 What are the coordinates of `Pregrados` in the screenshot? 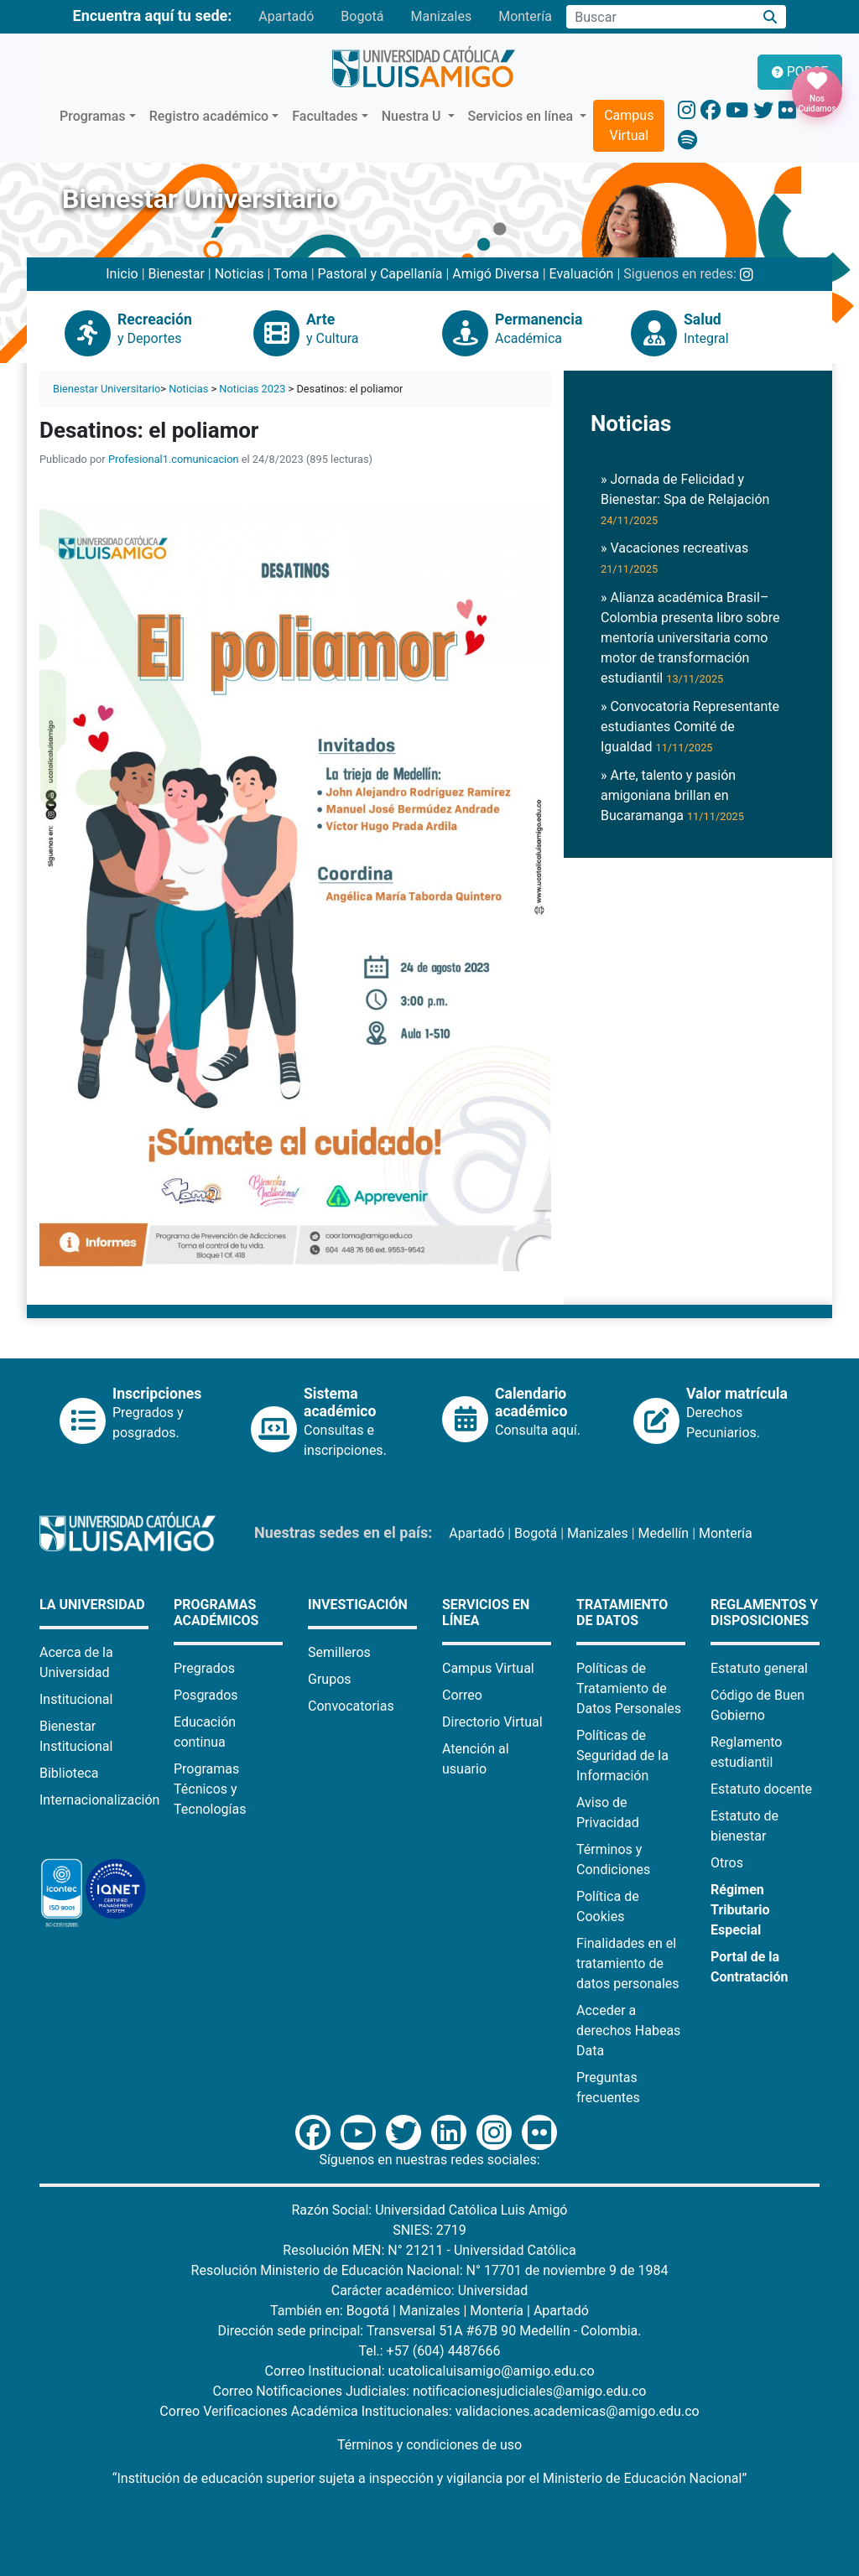 It's located at (204, 1668).